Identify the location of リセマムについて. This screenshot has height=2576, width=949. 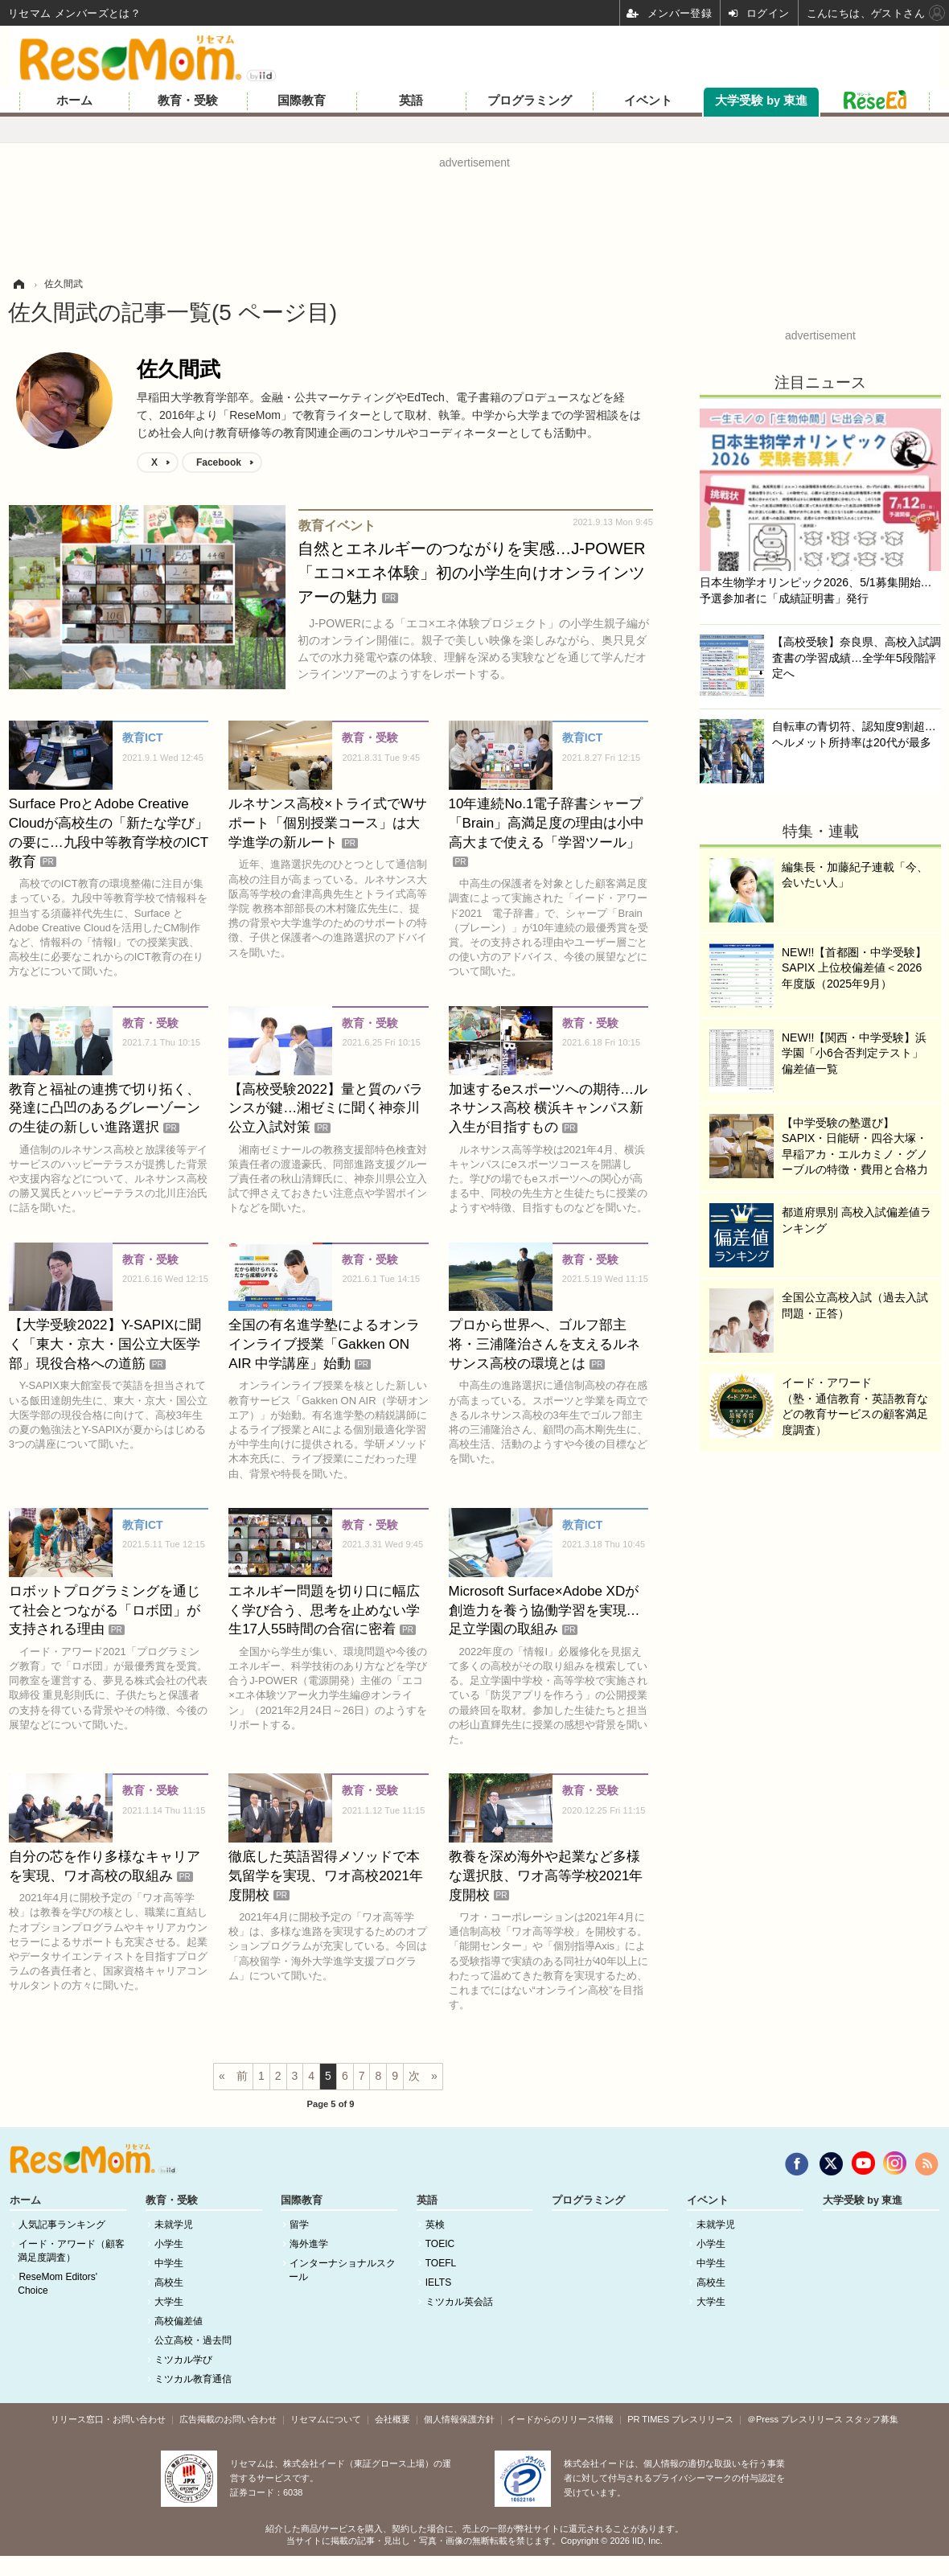
(325, 2419).